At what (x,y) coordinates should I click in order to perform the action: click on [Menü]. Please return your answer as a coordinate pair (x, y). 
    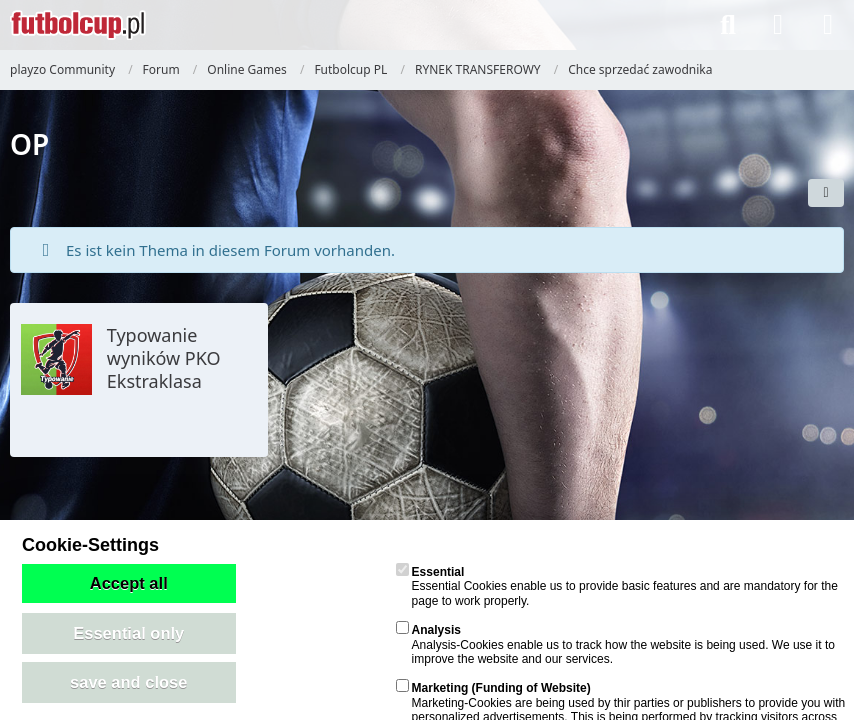
    Looking at the image, I should click on (828, 25).